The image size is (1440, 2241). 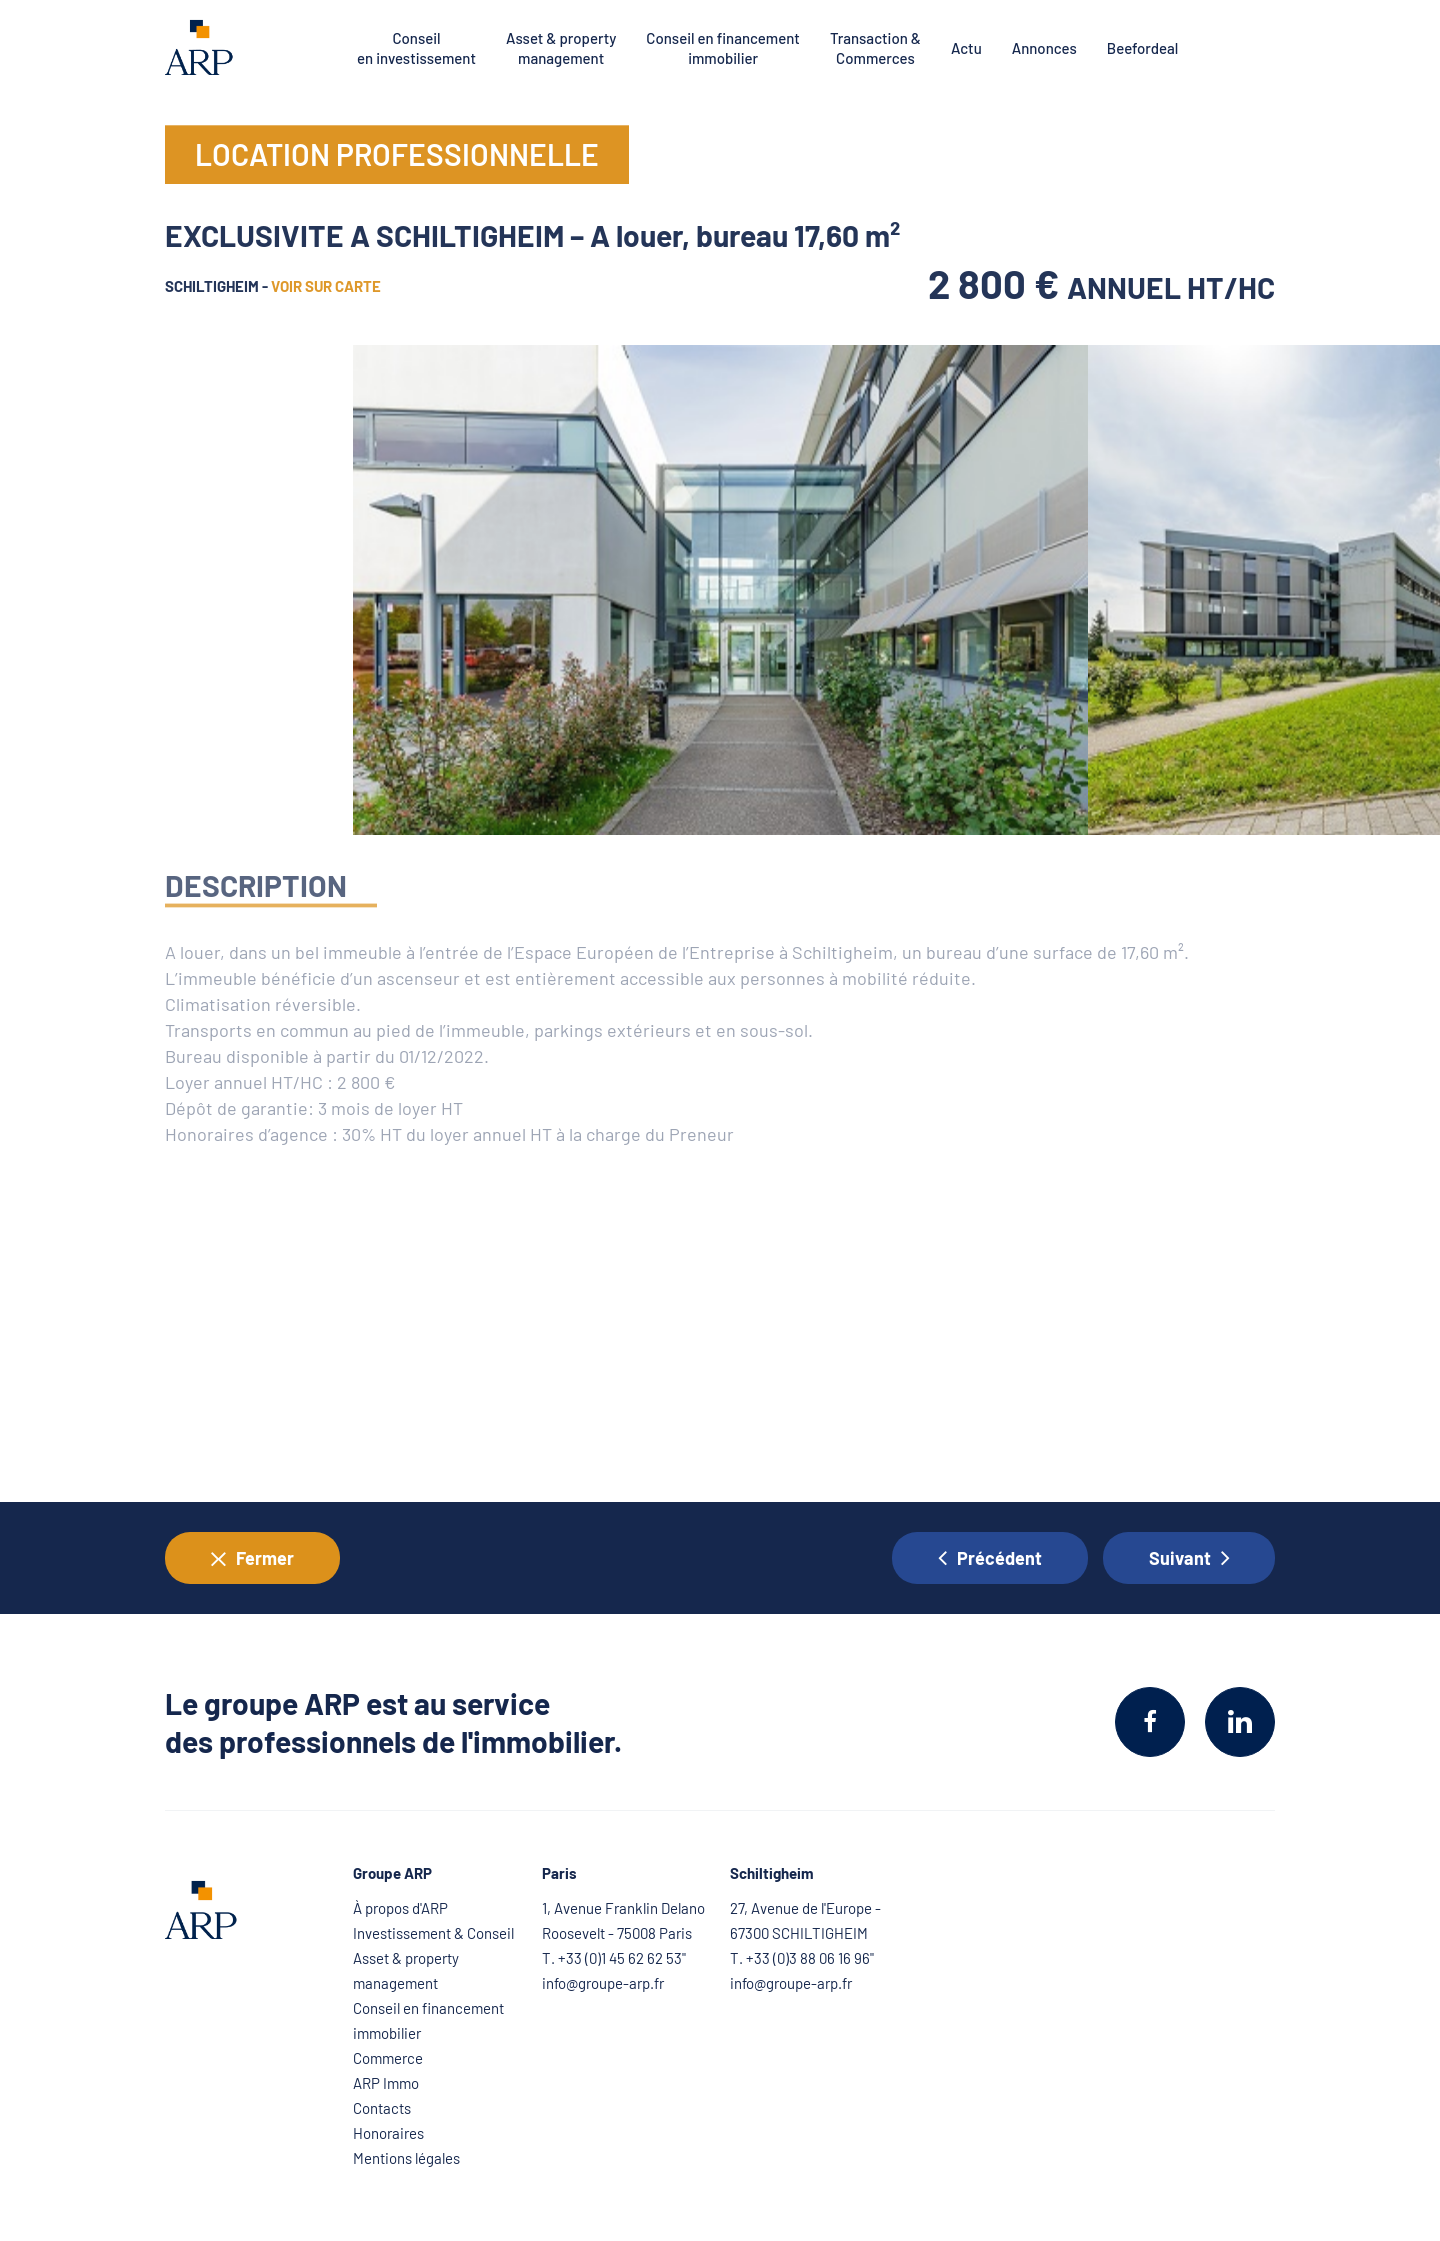 What do you see at coordinates (326, 289) in the screenshot?
I see `voir sur carte` at bounding box center [326, 289].